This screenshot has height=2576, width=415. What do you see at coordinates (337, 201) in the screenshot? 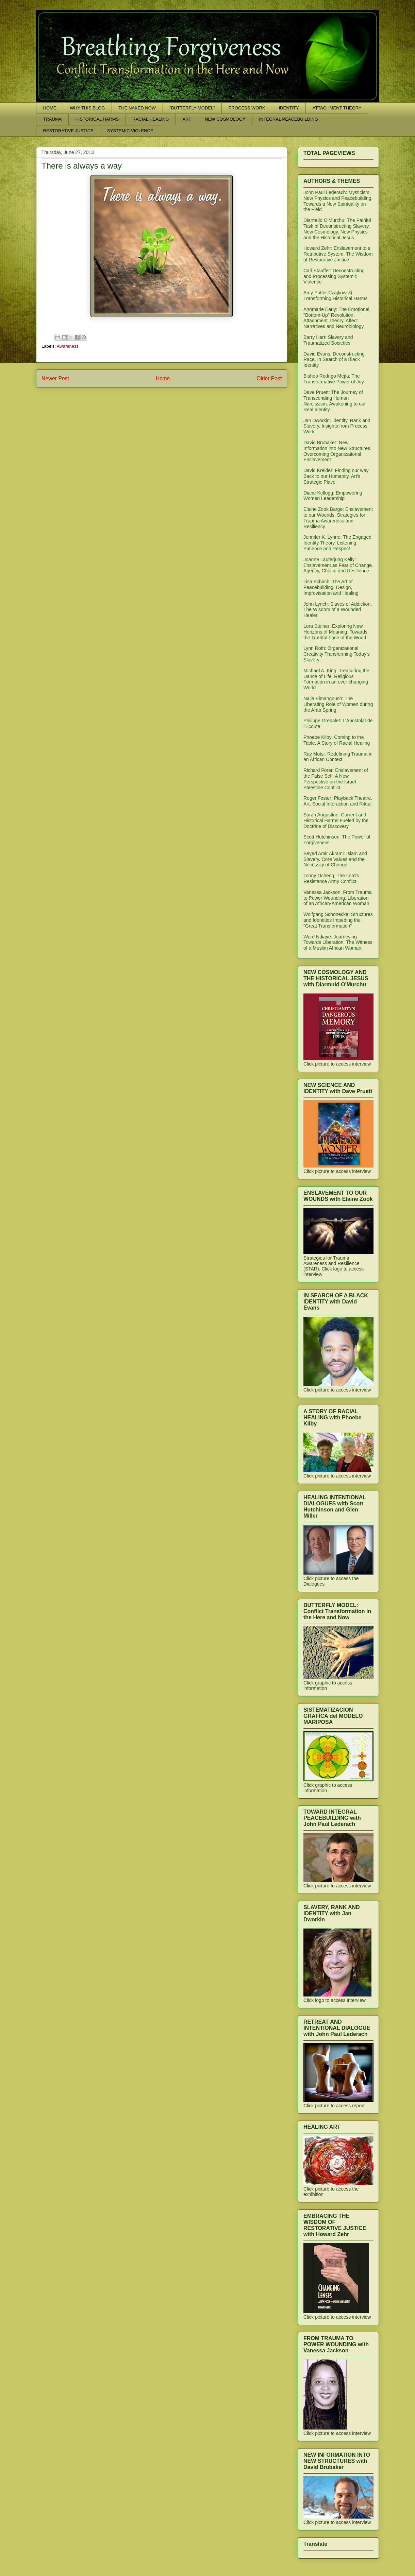
I see `John Paul Lederach: Mysticism, New Physics and Peacebuilding. Towards a New Spirituality on the Field` at bounding box center [337, 201].